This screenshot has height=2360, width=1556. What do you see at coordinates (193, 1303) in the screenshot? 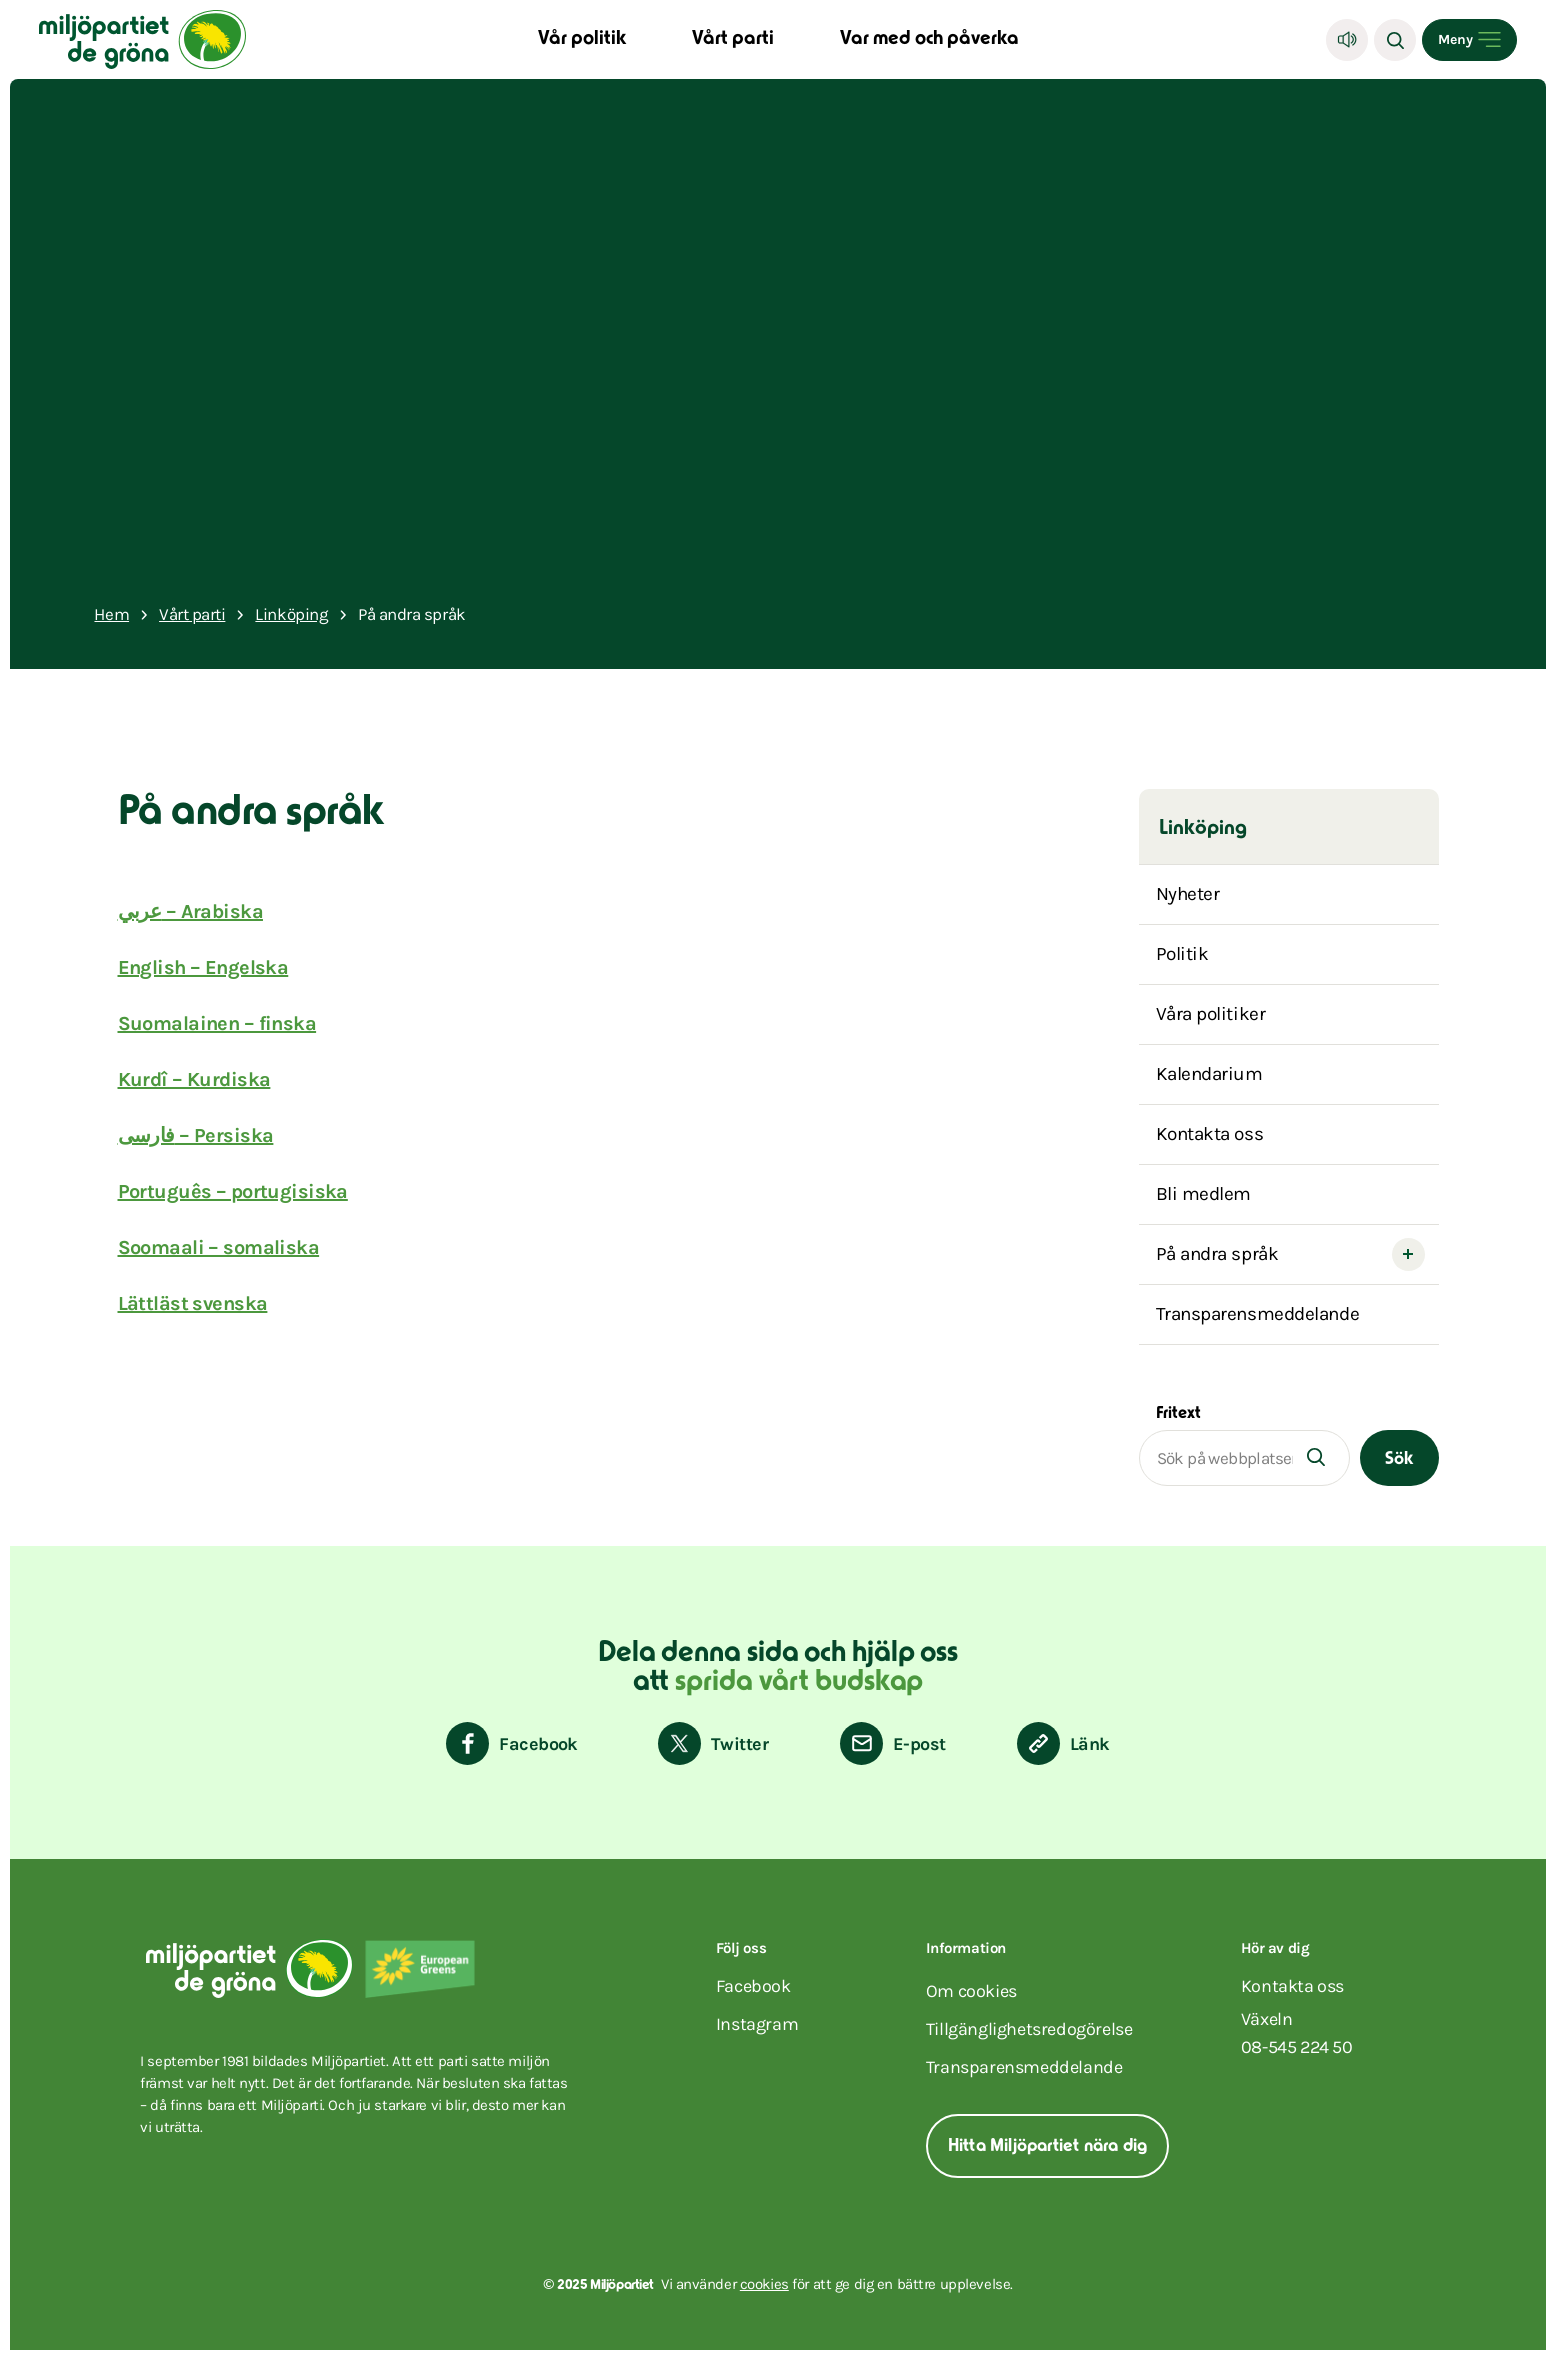
I see `Lättläst svenska` at bounding box center [193, 1303].